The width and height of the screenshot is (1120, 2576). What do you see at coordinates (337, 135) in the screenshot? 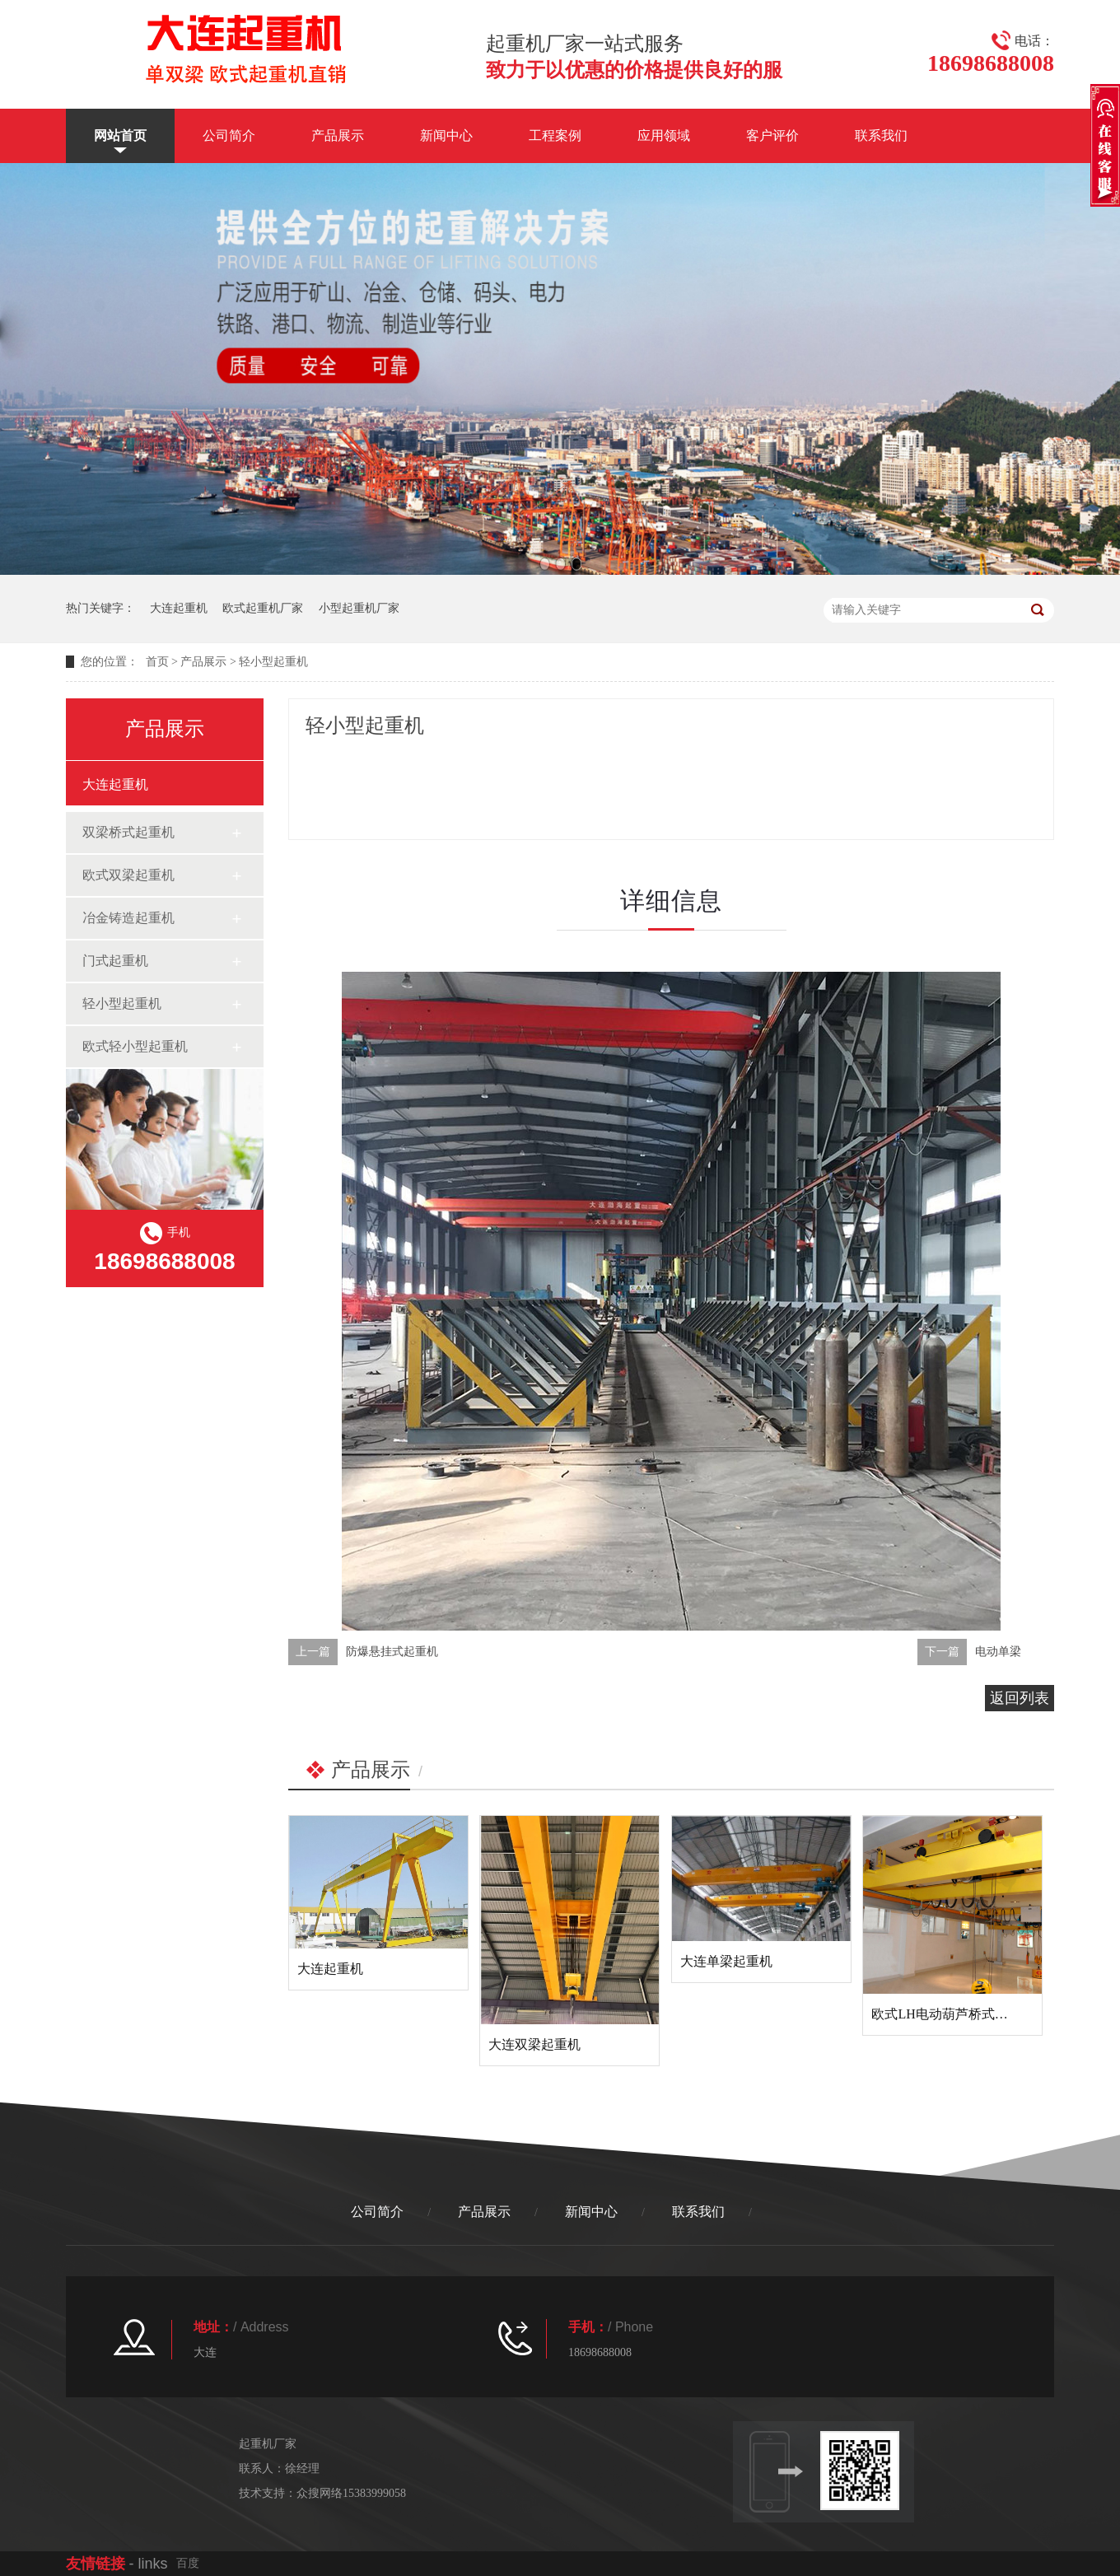
I see `产品展示` at bounding box center [337, 135].